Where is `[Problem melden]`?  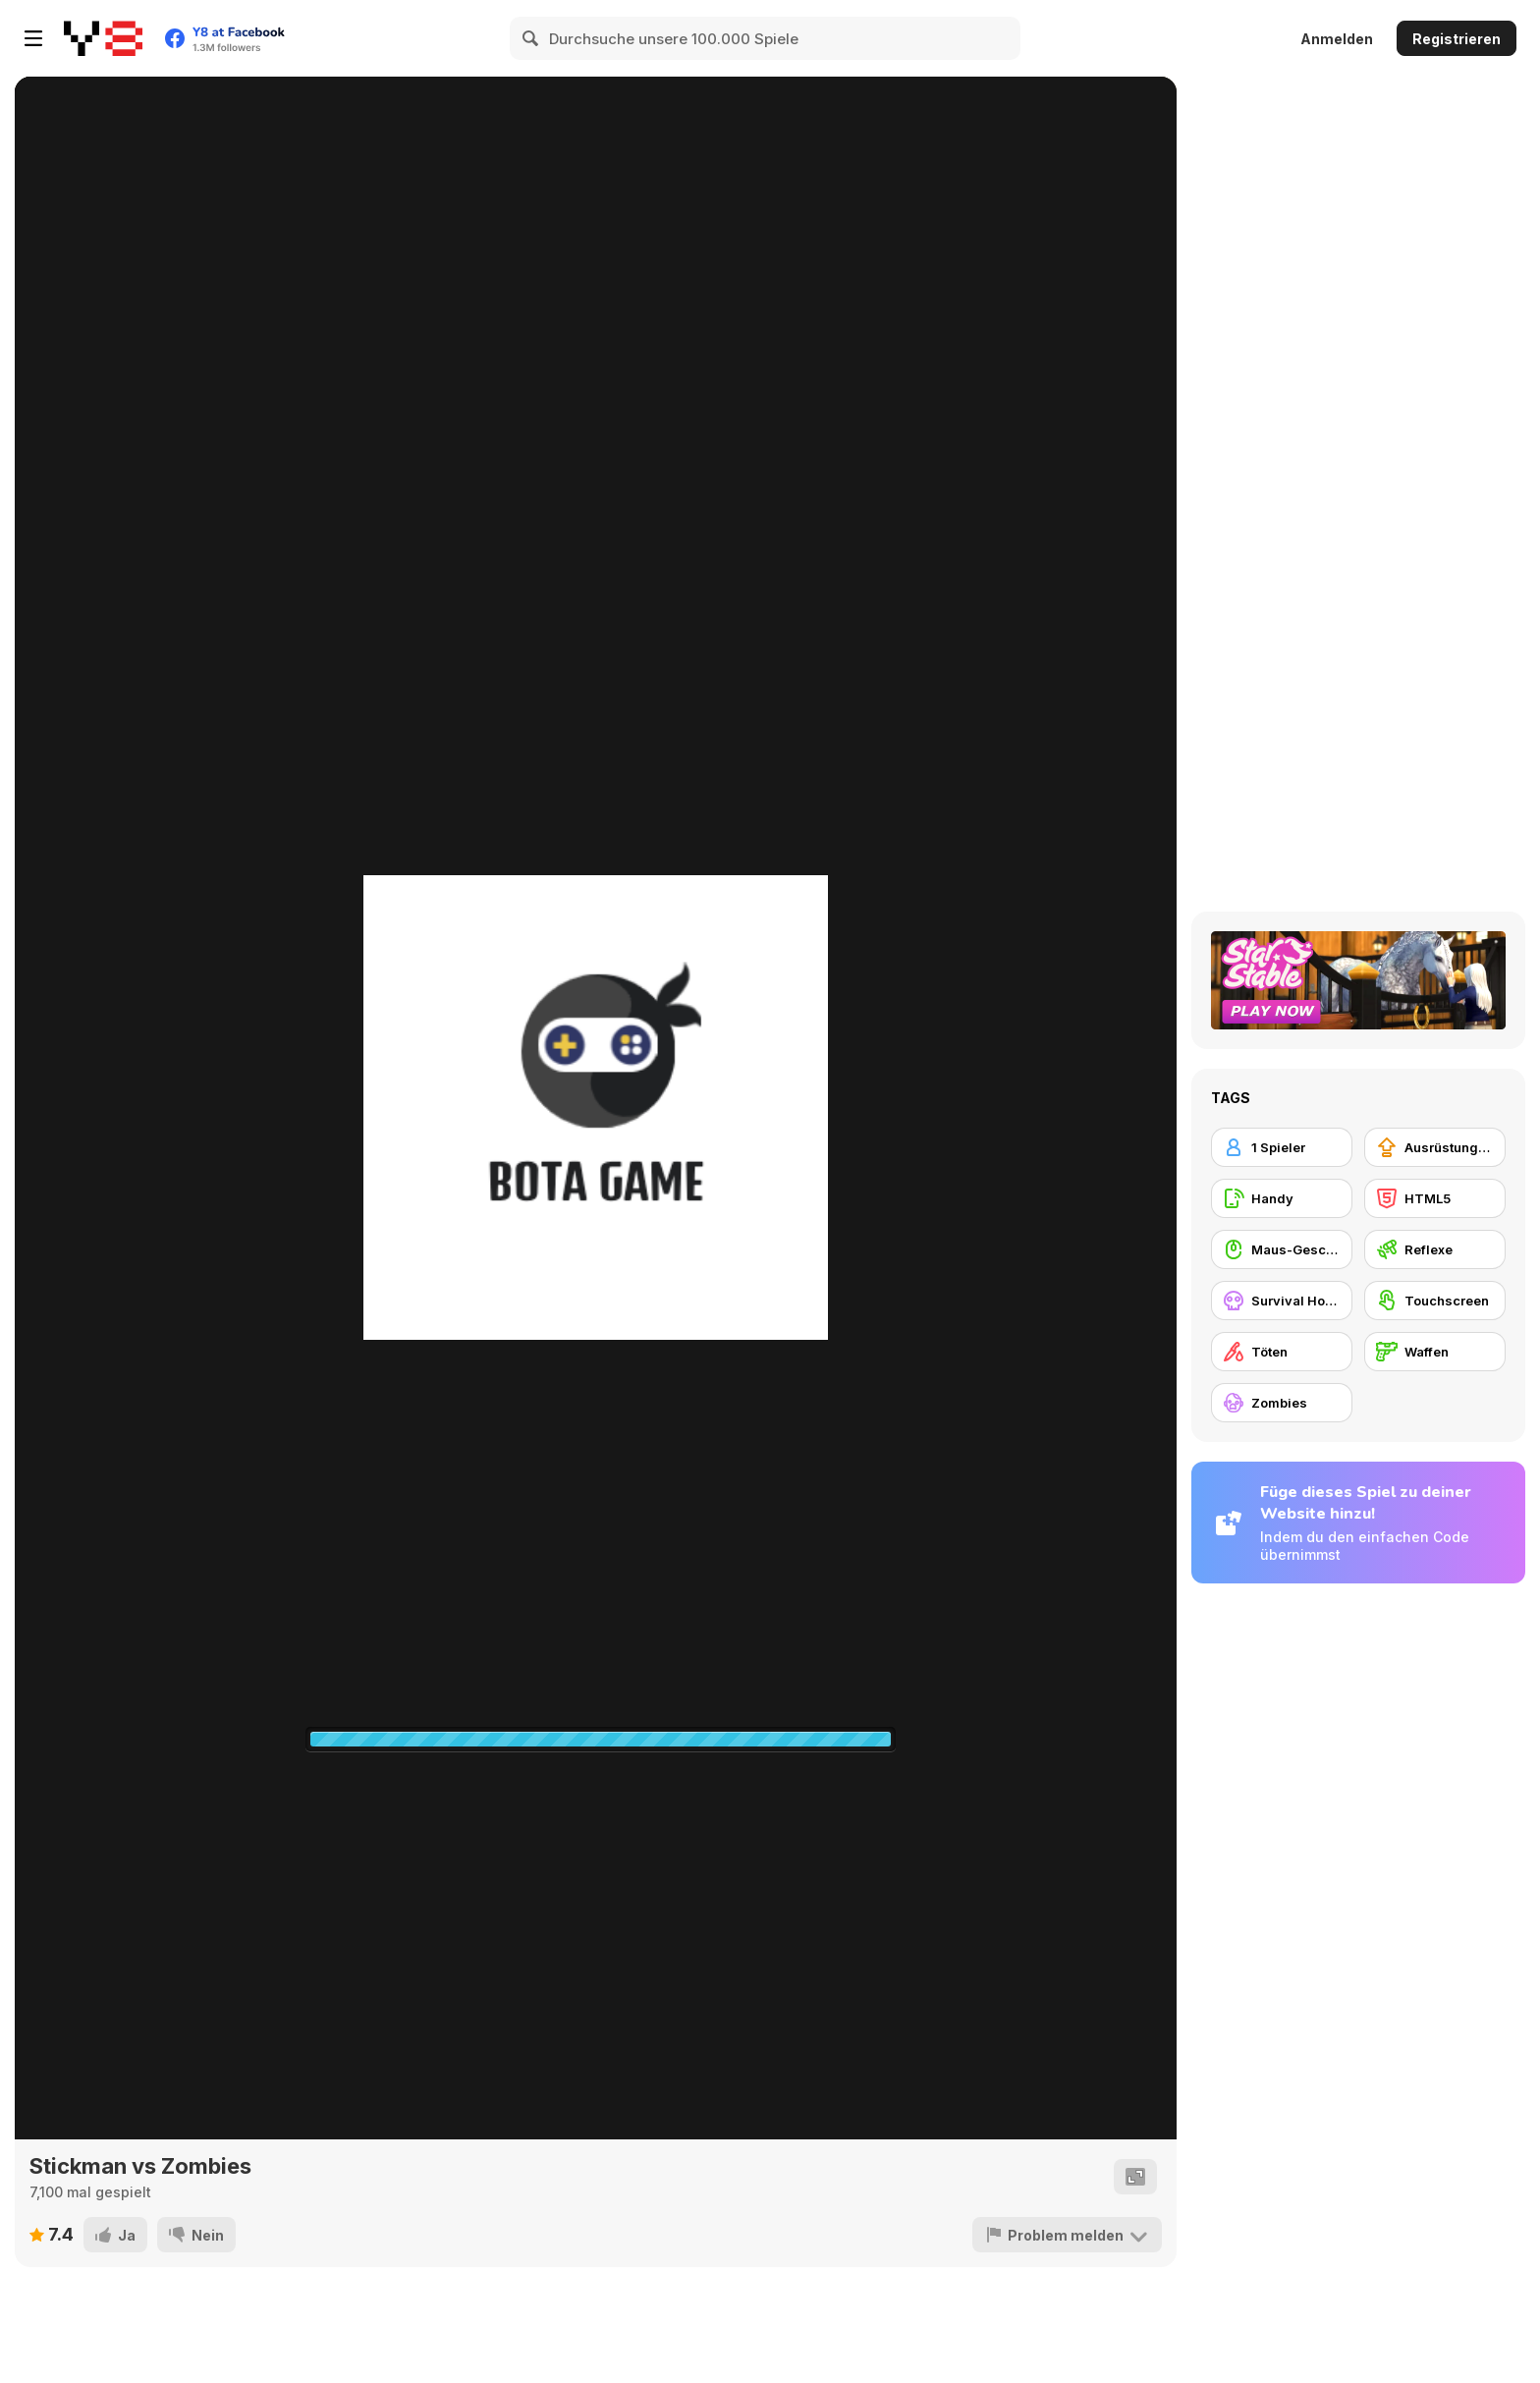
[Problem melden] is located at coordinates (1067, 2234).